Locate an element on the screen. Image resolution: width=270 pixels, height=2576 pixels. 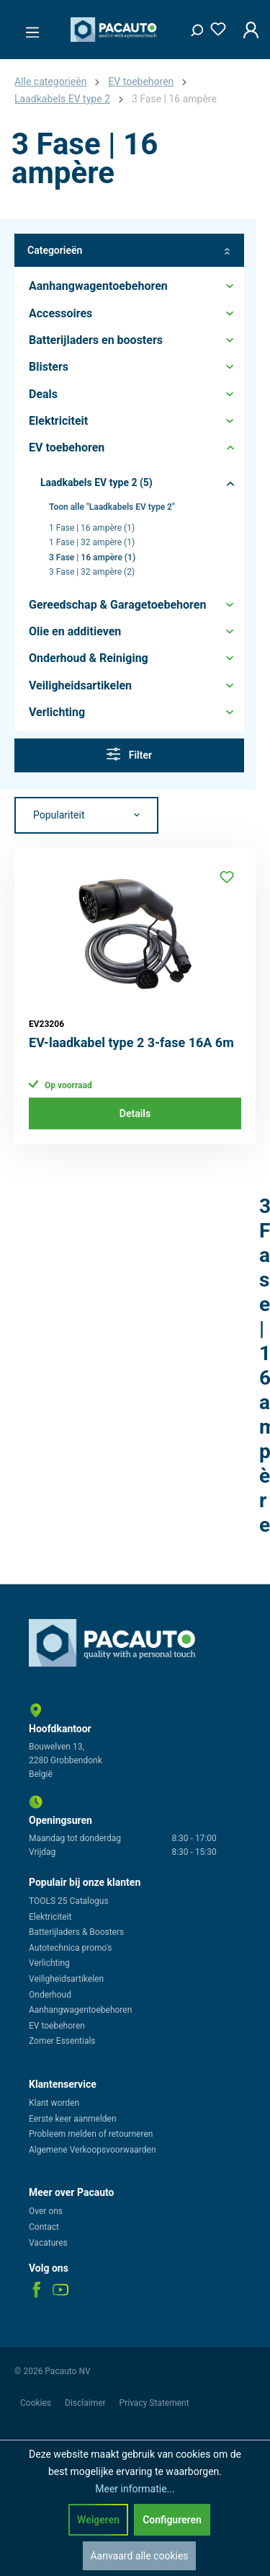
3 Fase | 32 ampère (2) is located at coordinates (92, 572).